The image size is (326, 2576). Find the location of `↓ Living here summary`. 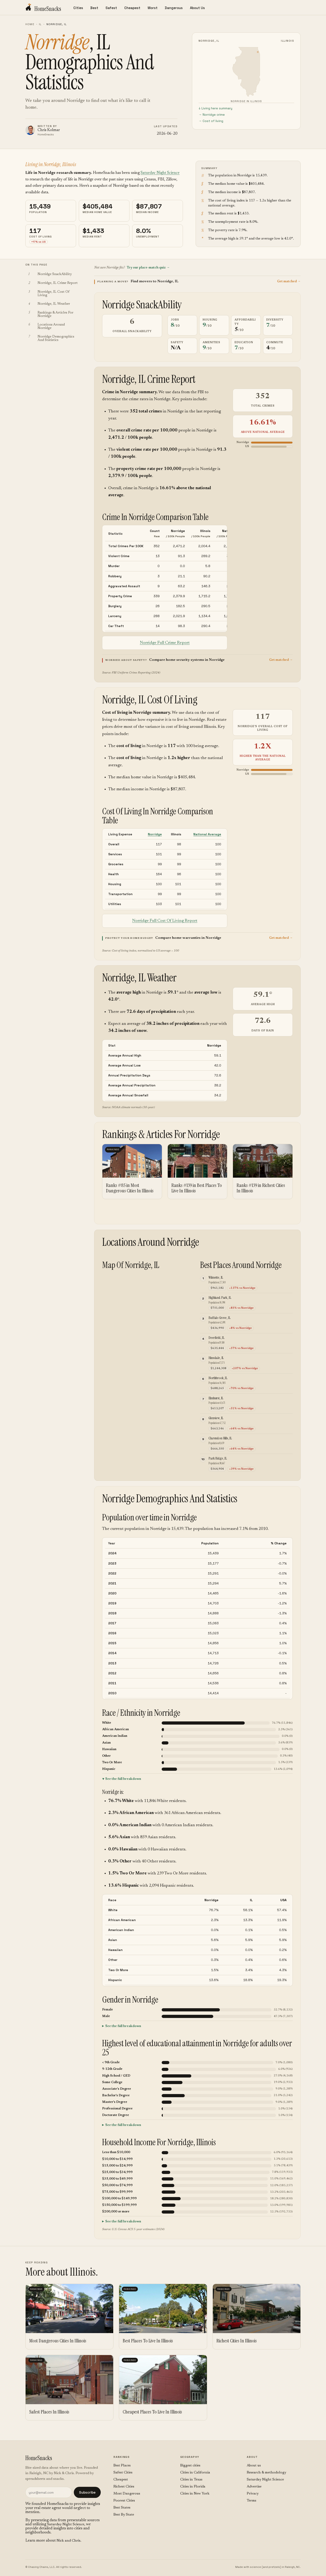

↓ Living here summary is located at coordinates (215, 108).